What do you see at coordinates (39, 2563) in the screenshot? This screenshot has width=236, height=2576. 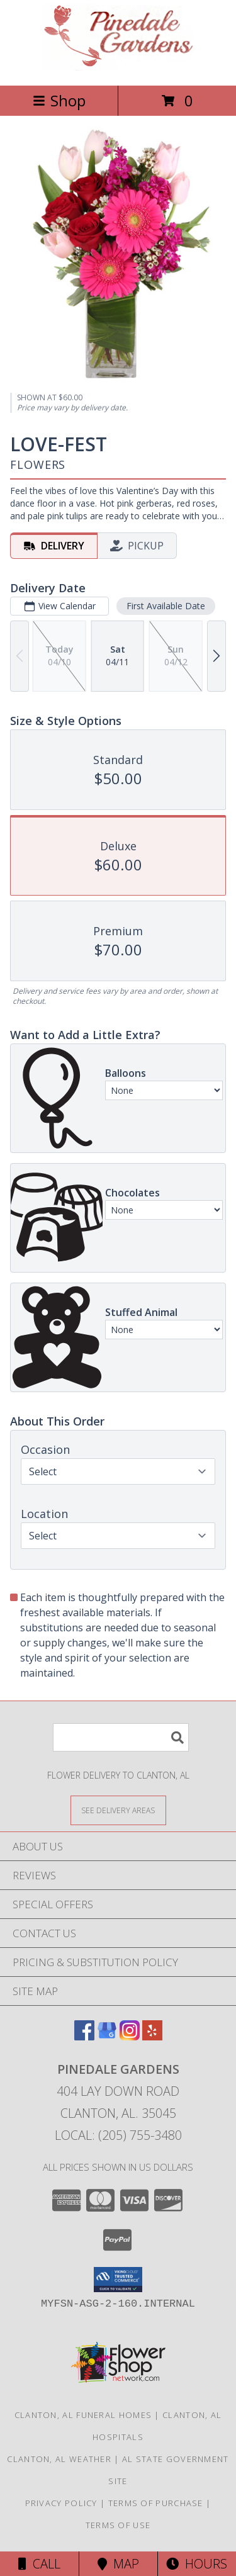 I see `Call [Click to Call]` at bounding box center [39, 2563].